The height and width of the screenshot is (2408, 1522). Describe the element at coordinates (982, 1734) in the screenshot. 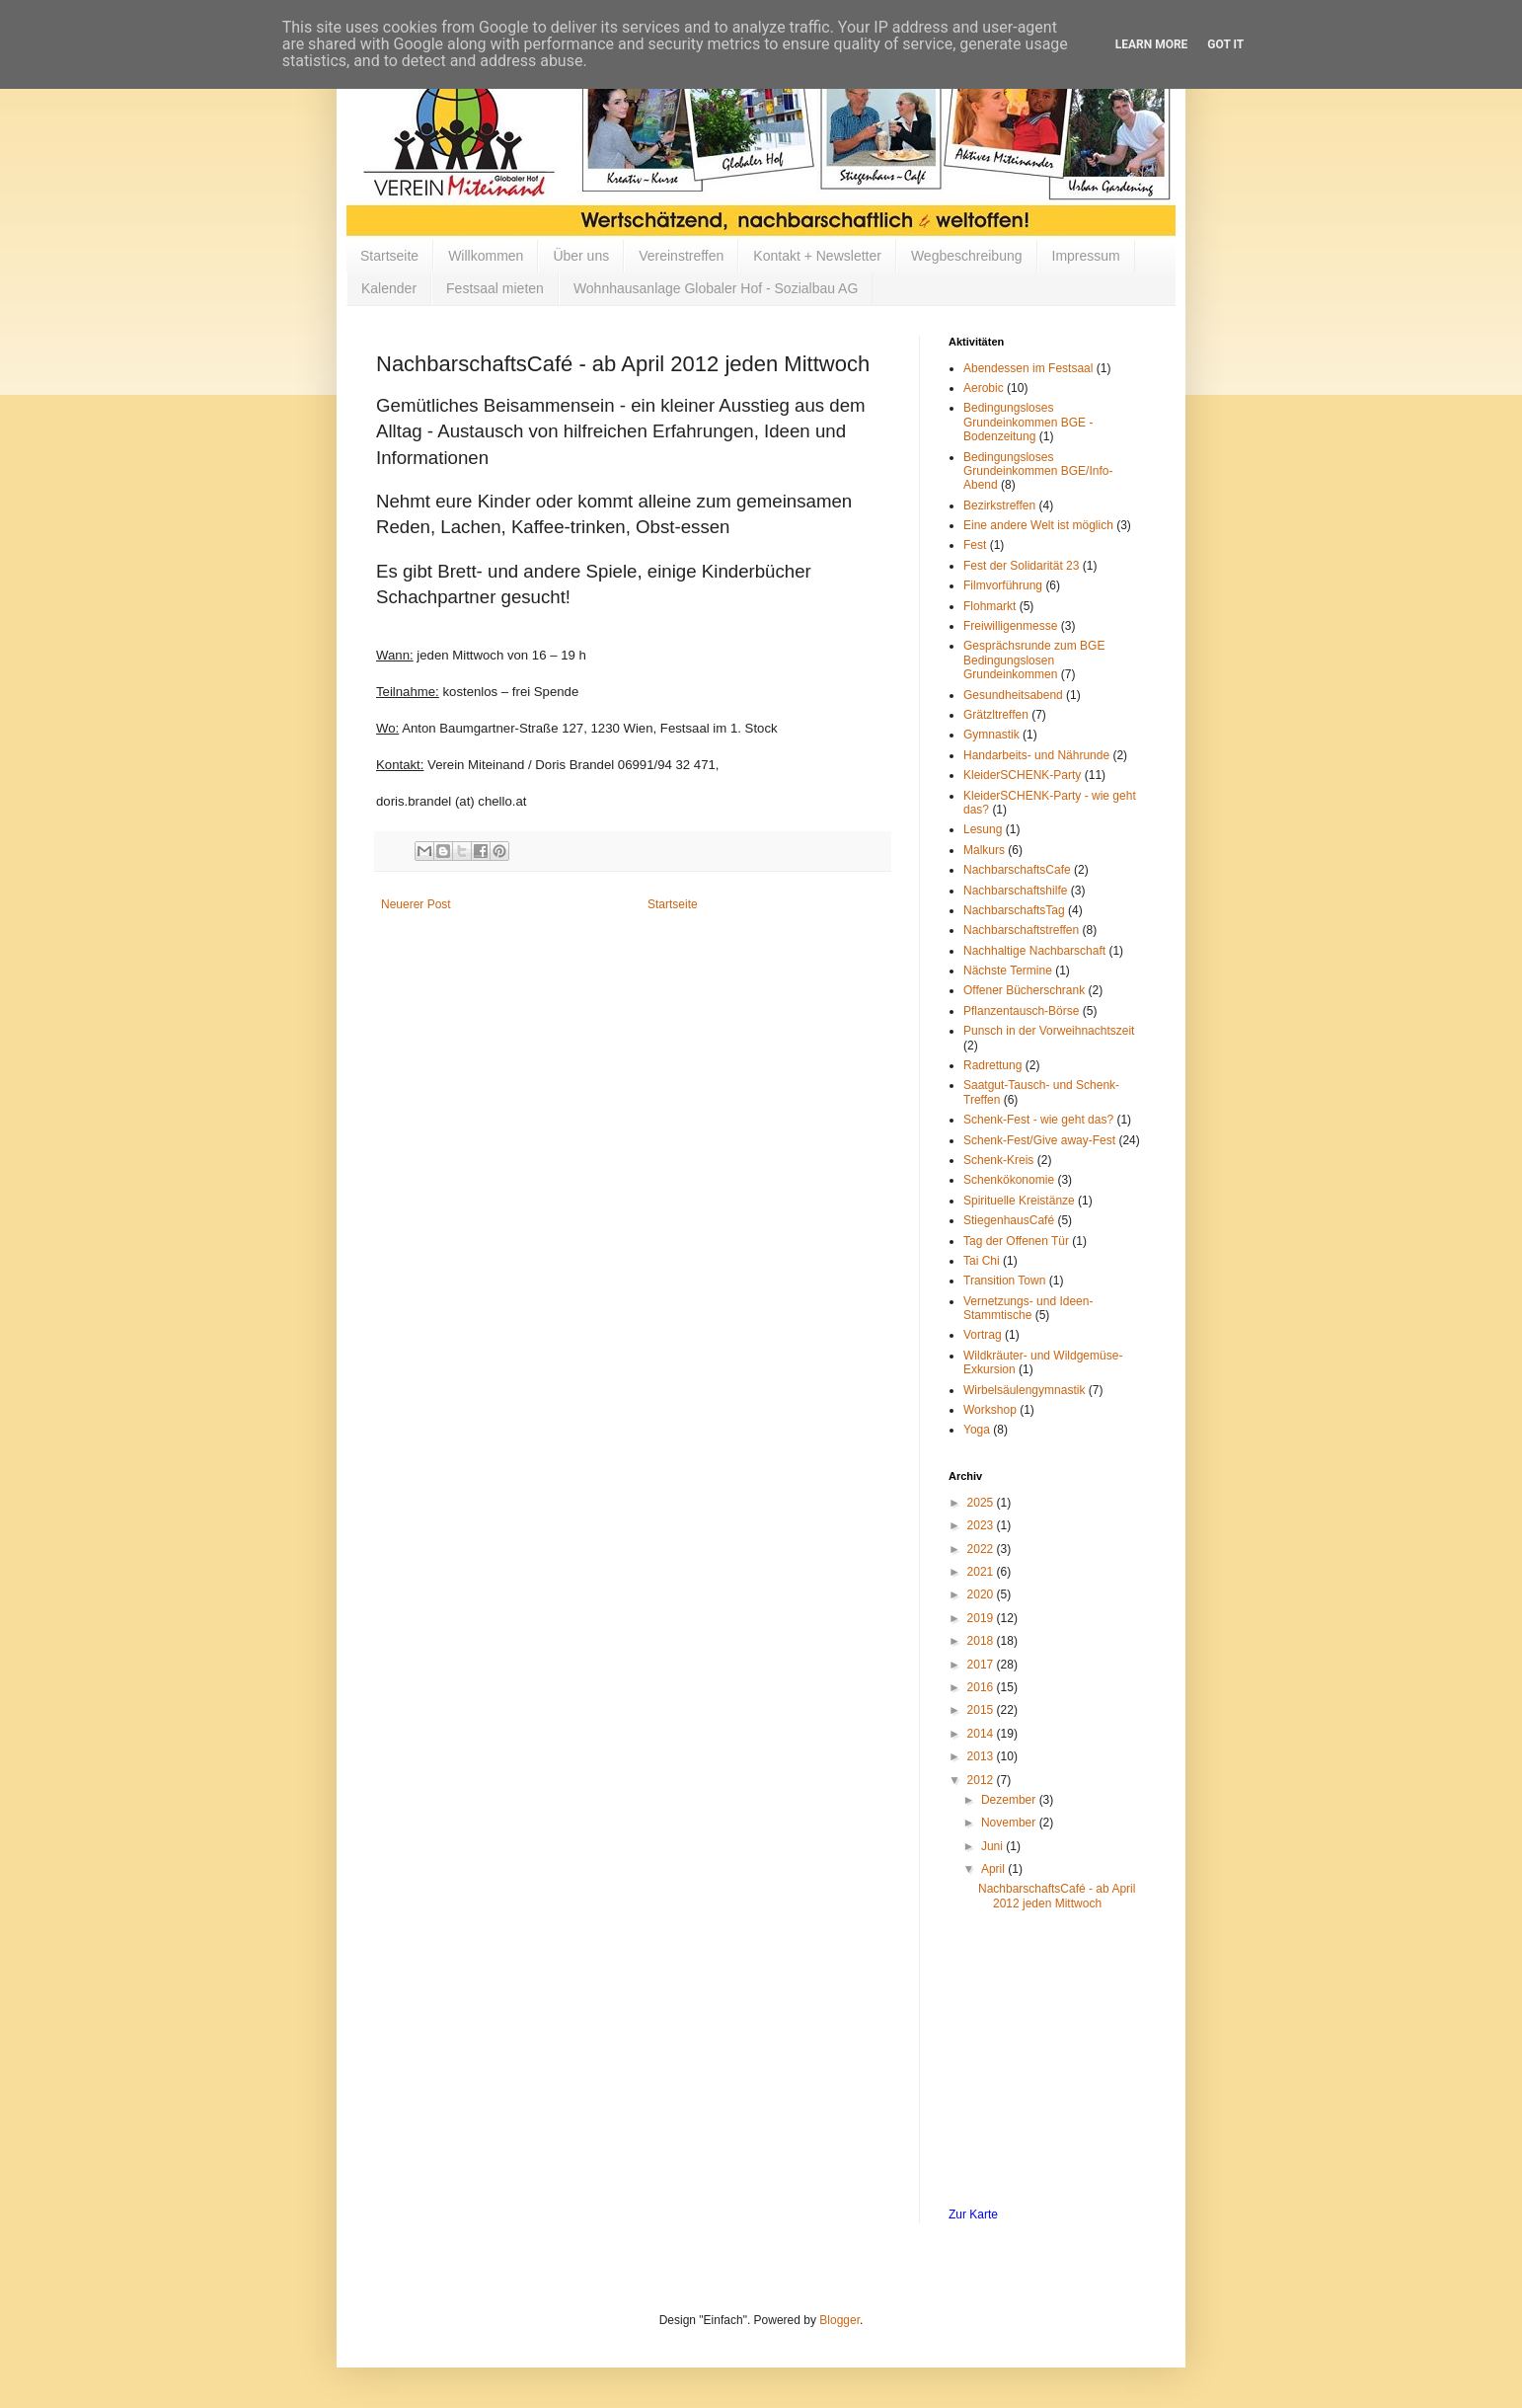

I see `2014` at that location.